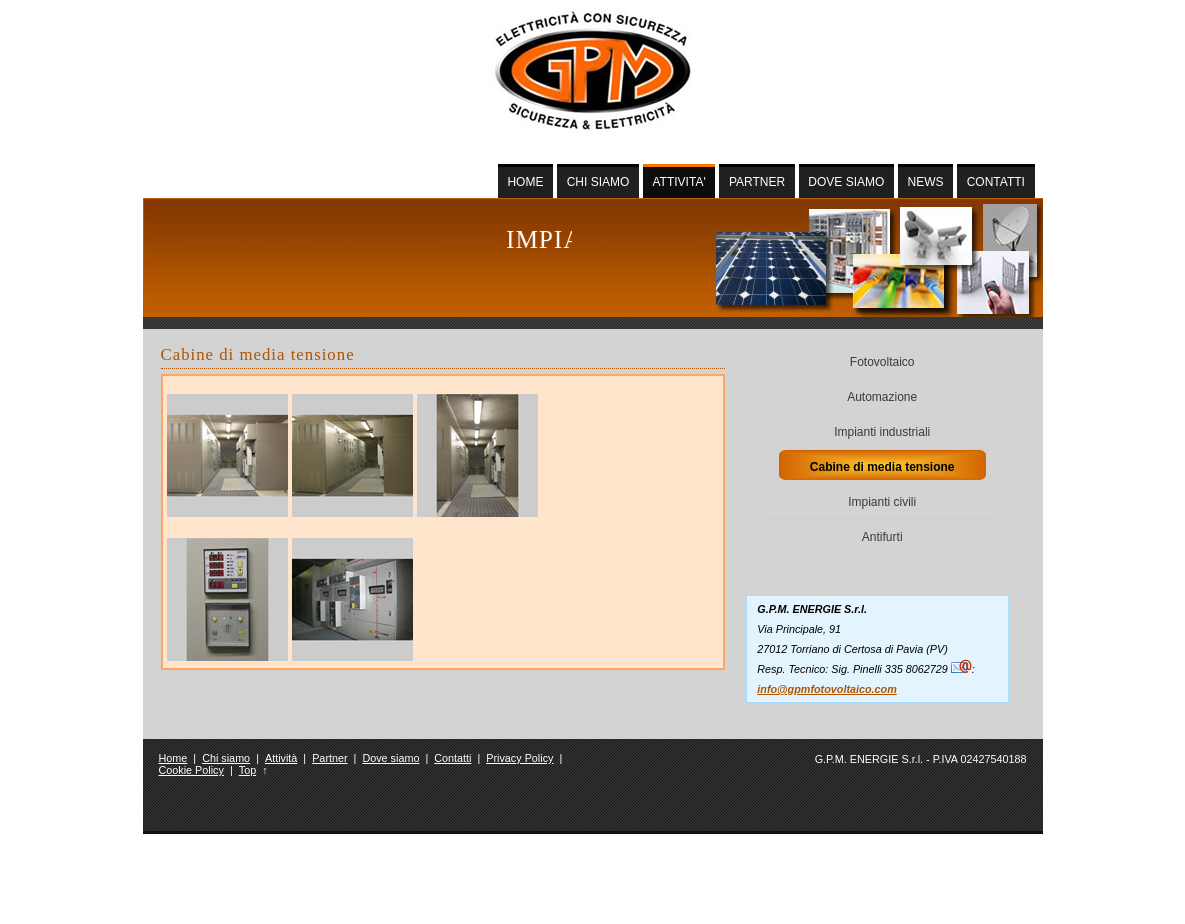  I want to click on Antifurti, so click(882, 537).